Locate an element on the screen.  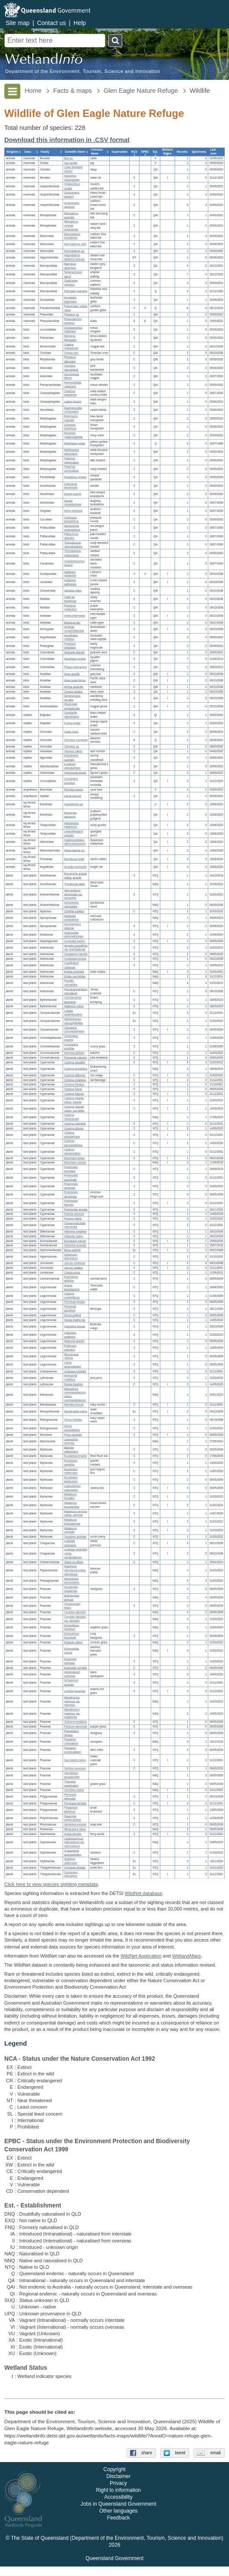
Cyanthillium cinereum is located at coordinates (71, 965).